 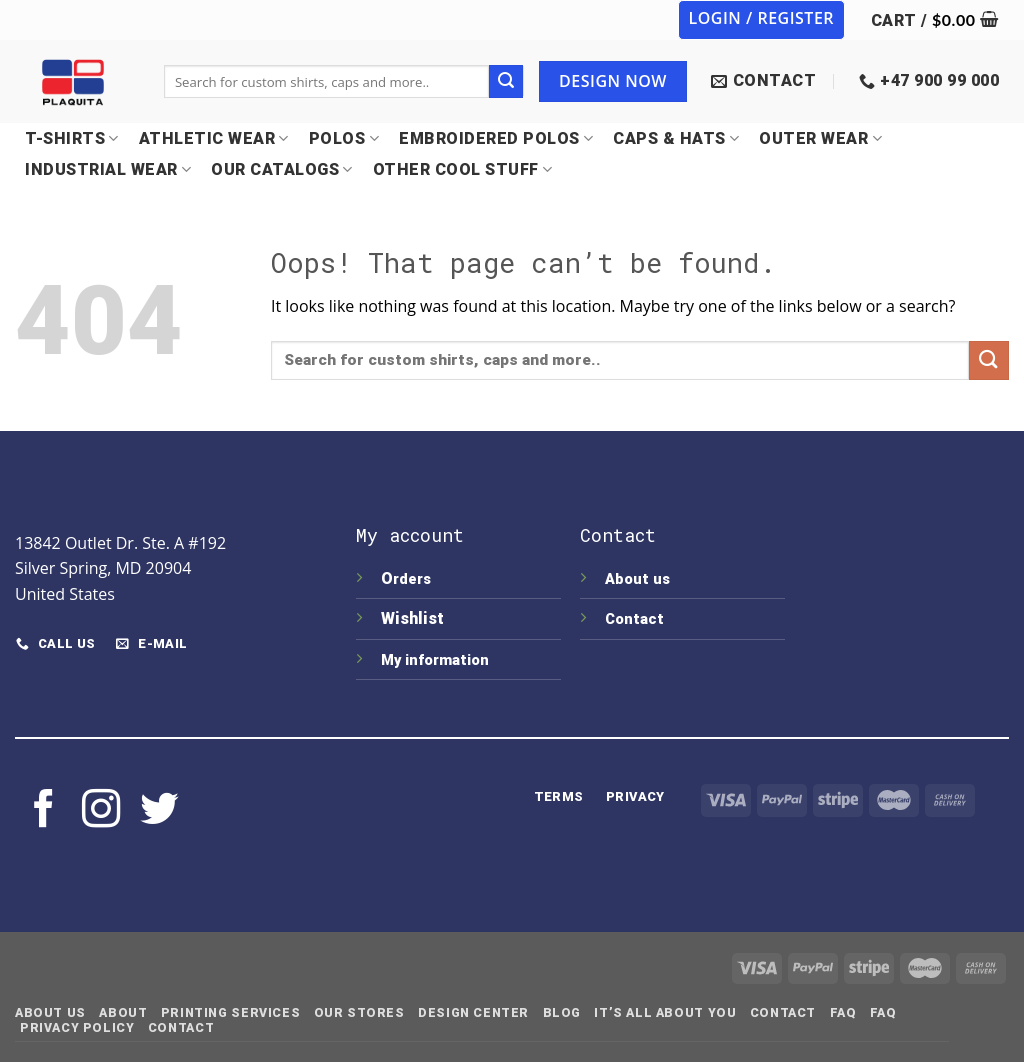 What do you see at coordinates (843, 1013) in the screenshot?
I see `FAQ` at bounding box center [843, 1013].